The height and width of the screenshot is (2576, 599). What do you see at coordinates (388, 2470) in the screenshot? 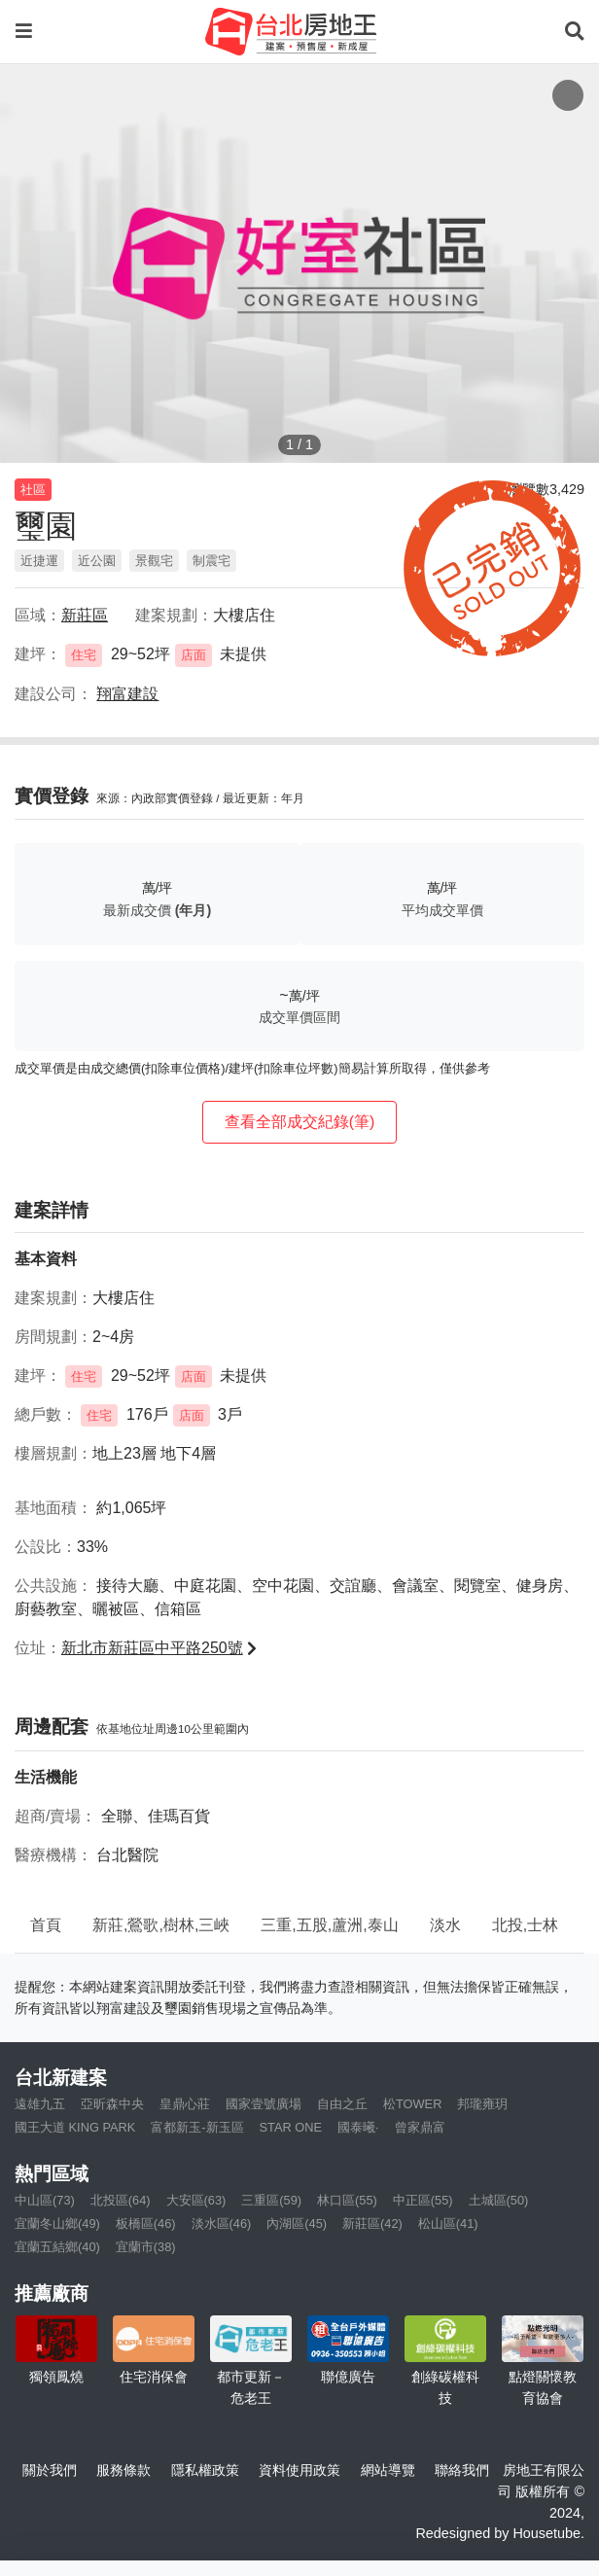
I see `網站導覽` at bounding box center [388, 2470].